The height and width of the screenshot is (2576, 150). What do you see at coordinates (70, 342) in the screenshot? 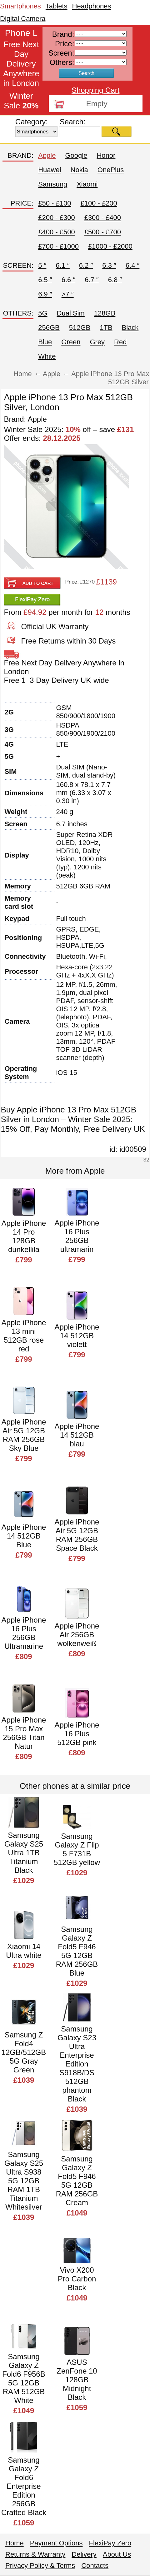
I see `Green` at bounding box center [70, 342].